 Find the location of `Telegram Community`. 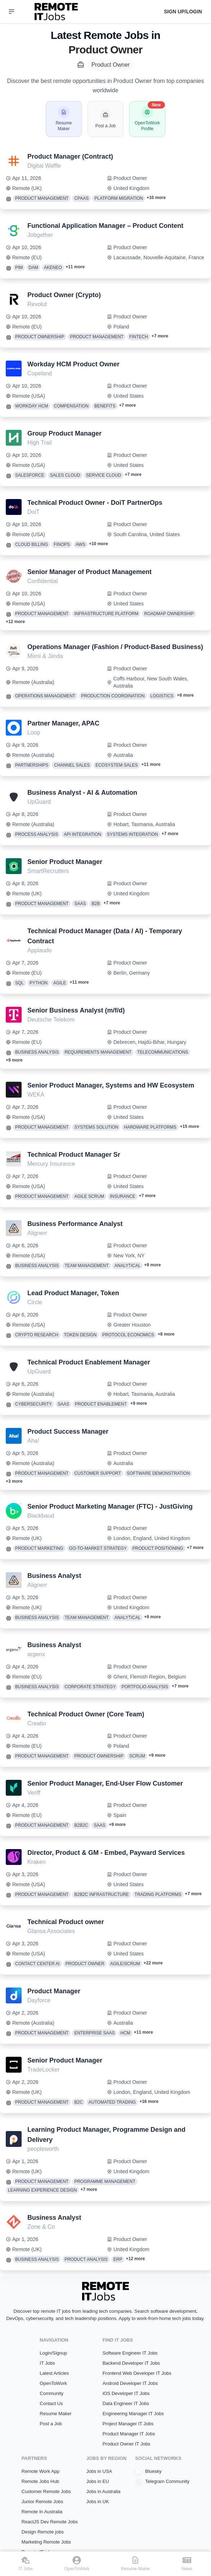

Telegram Community is located at coordinates (162, 2481).